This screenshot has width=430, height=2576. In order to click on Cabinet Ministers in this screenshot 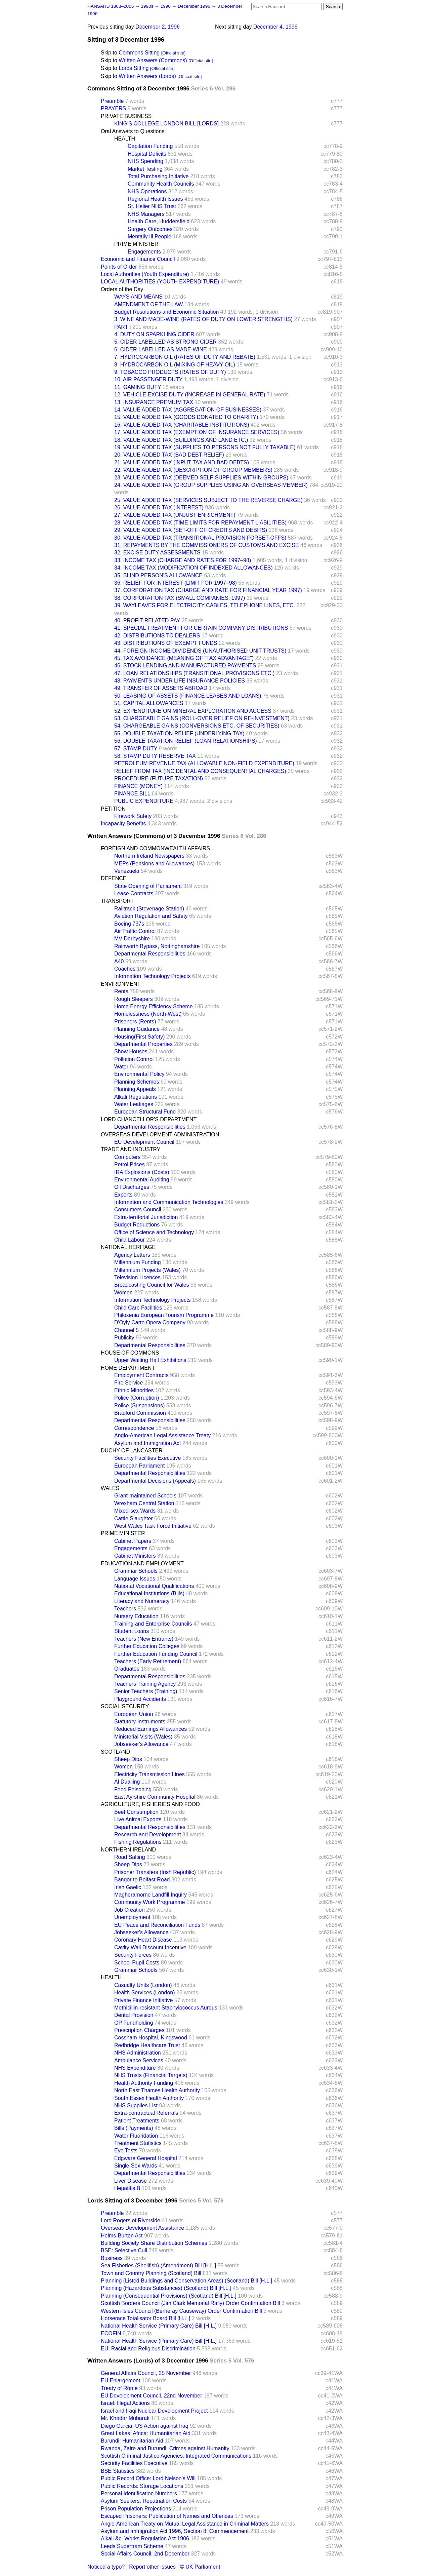, I will do `click(135, 1556)`.